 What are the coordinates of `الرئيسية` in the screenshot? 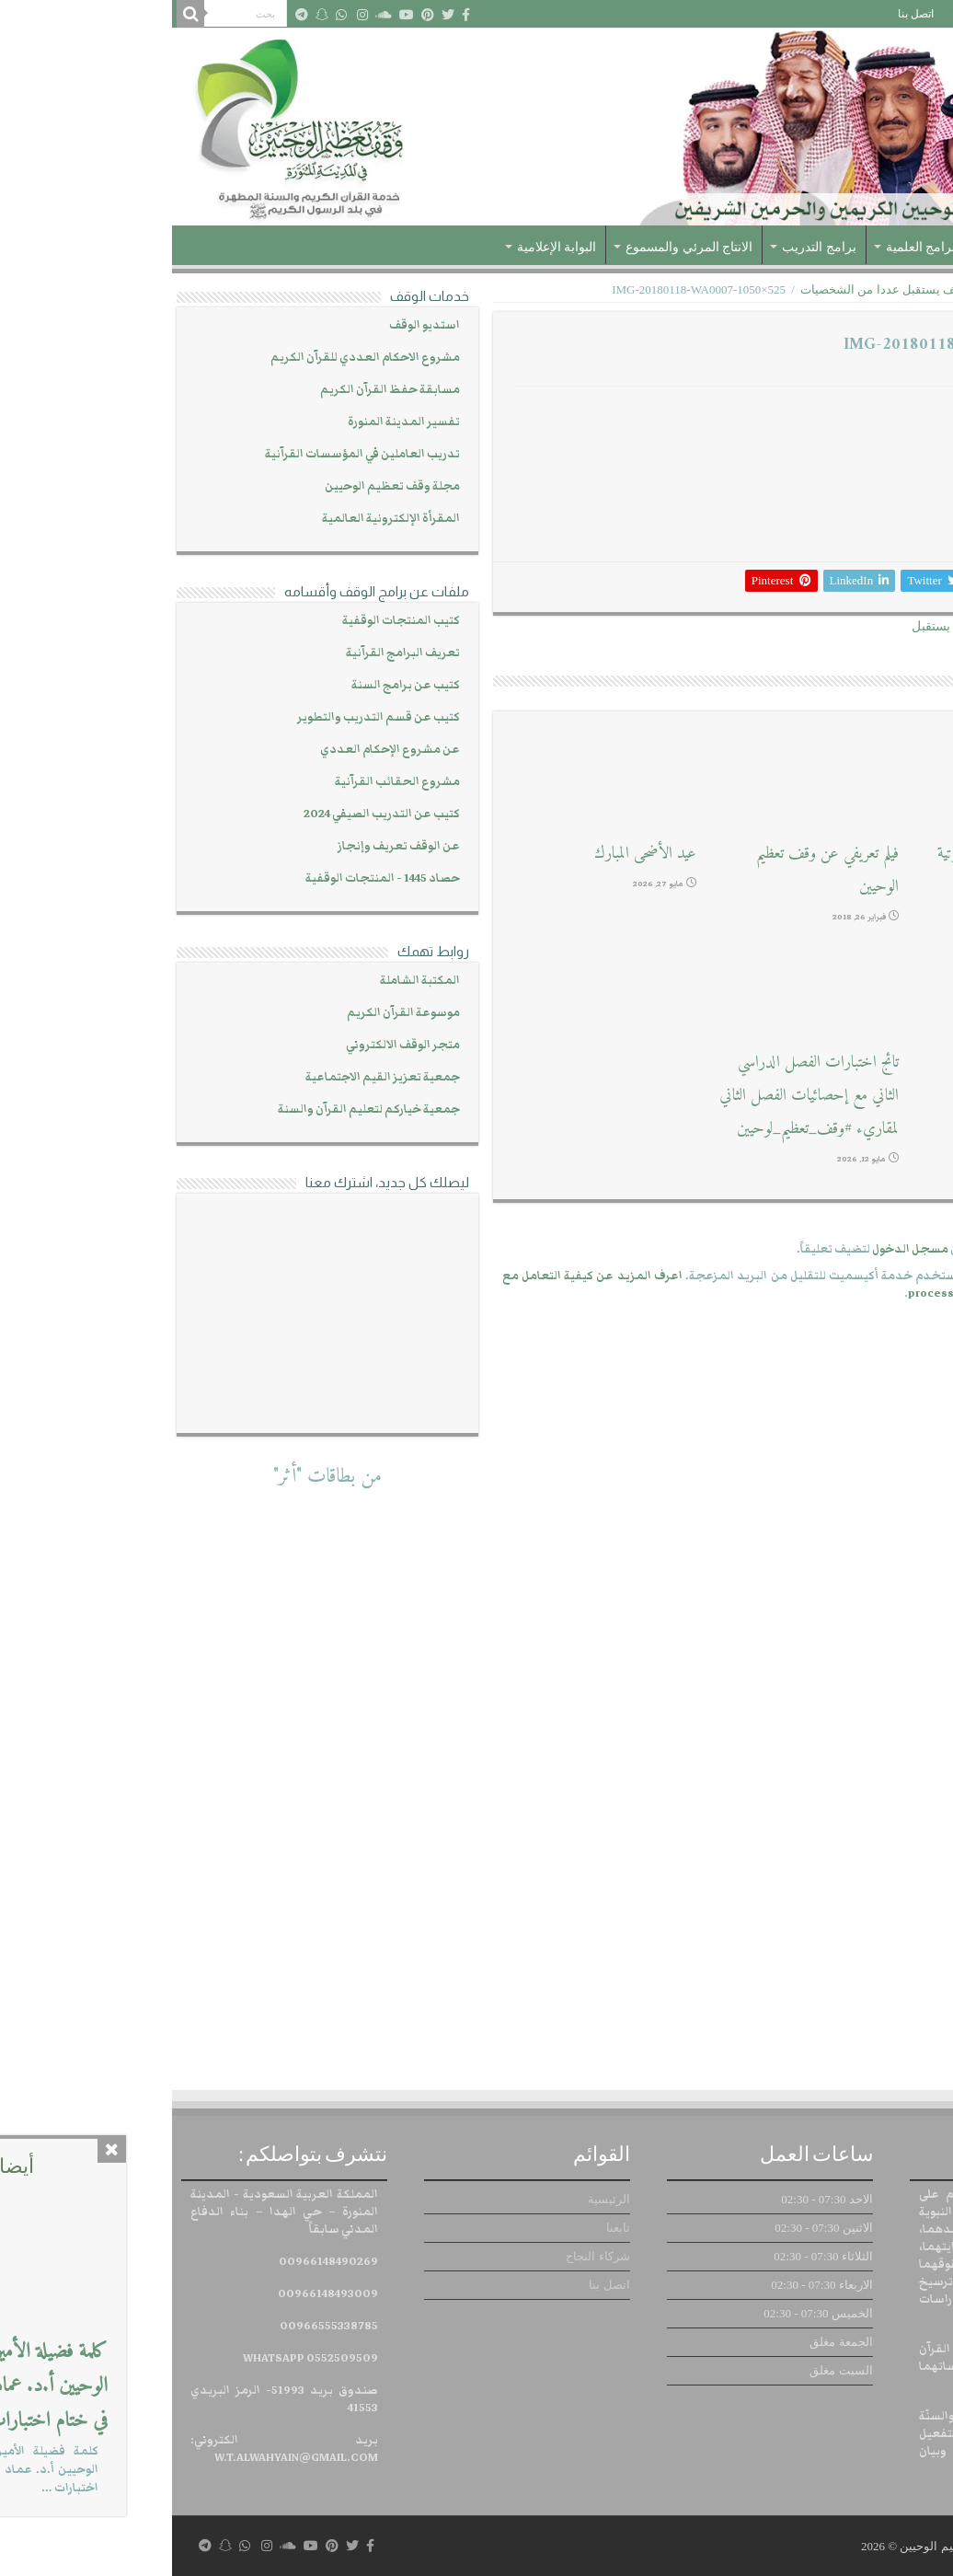 It's located at (920, 13).